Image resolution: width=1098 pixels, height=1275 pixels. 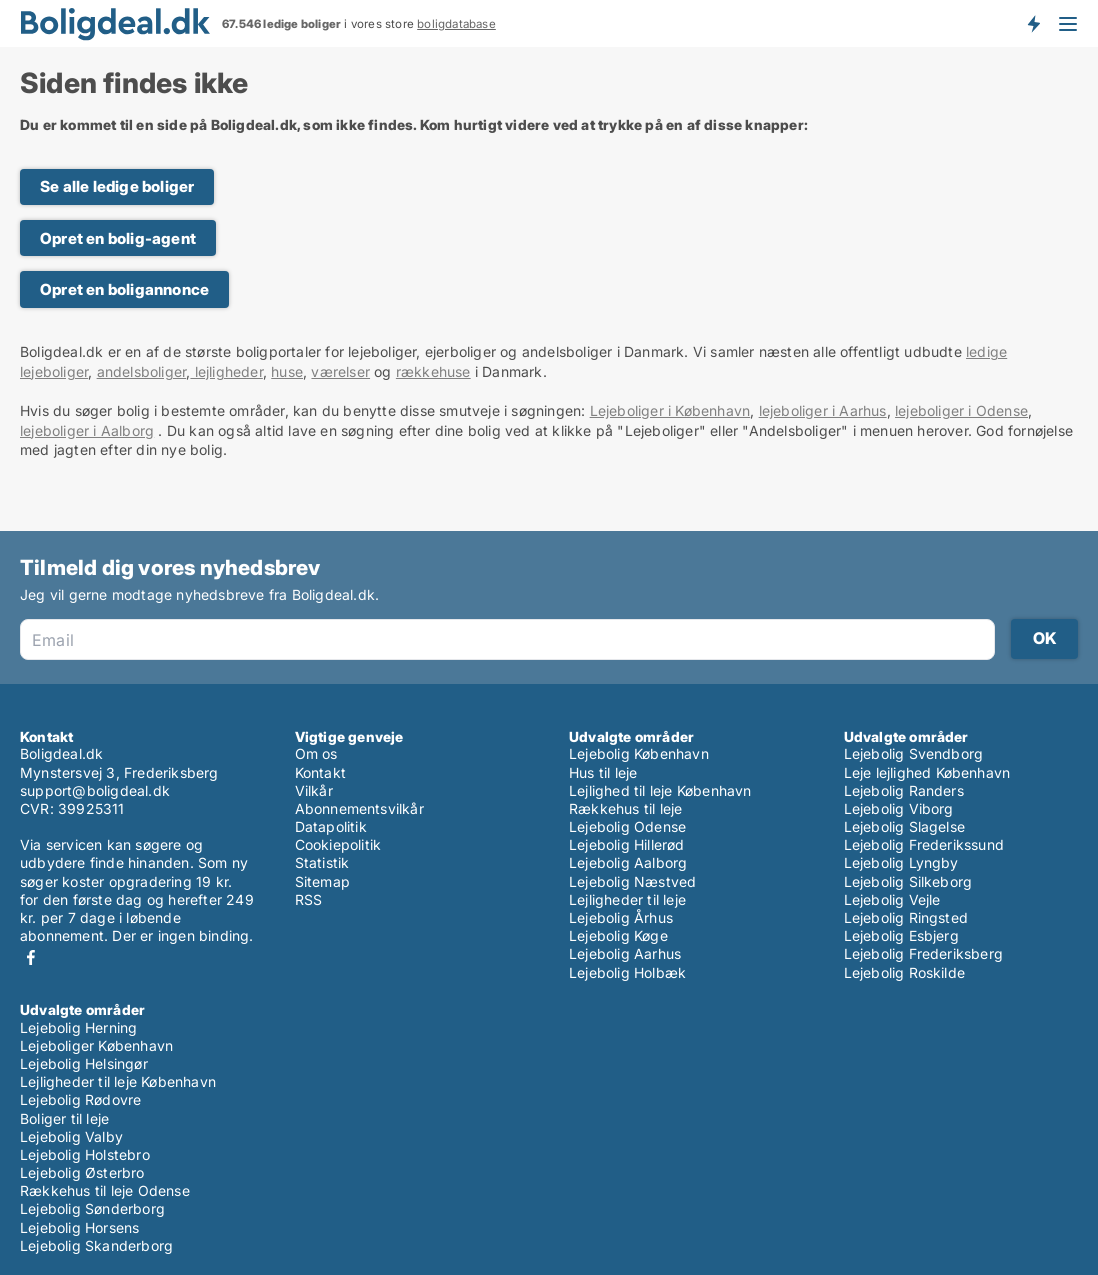 I want to click on Facebook, so click(x=31, y=957).